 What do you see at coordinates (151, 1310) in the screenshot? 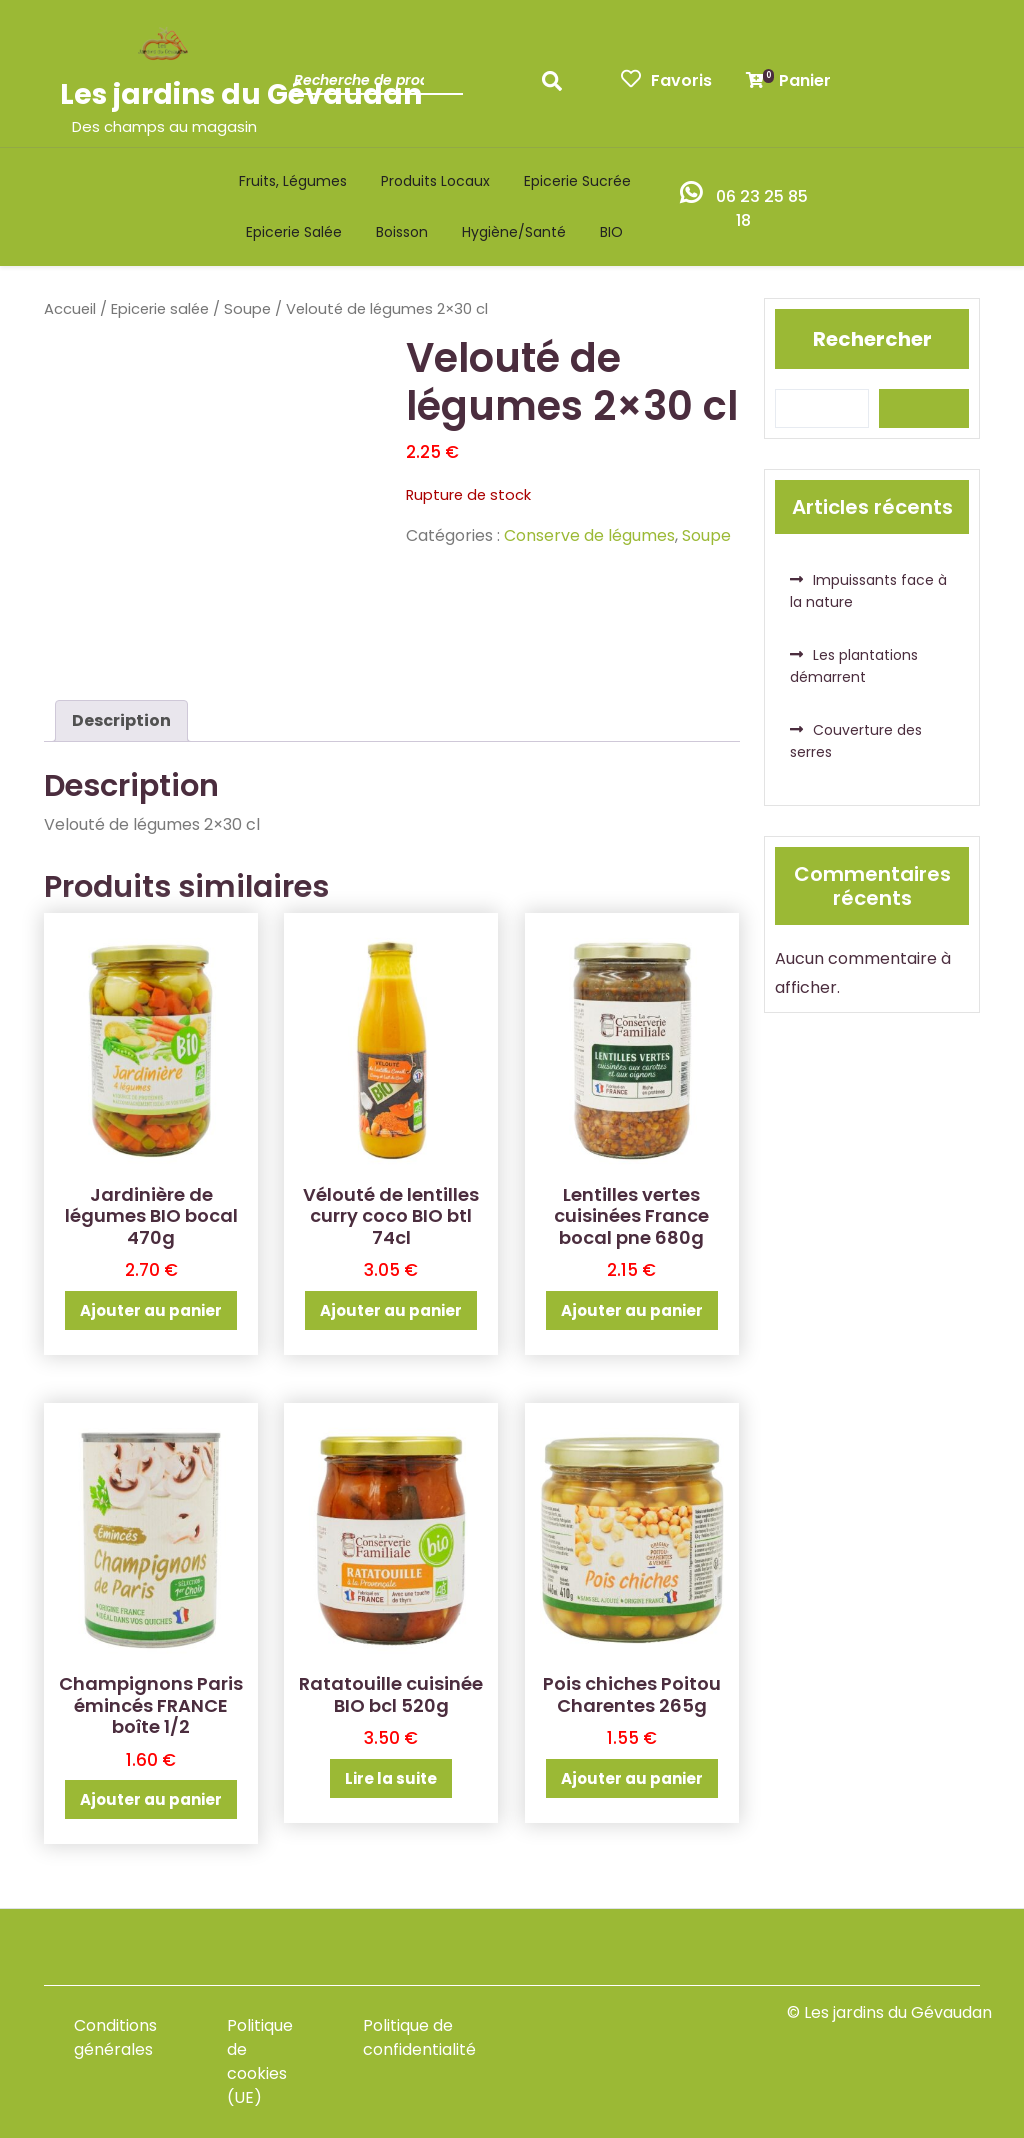
I see `Ajouter au panier [button]` at bounding box center [151, 1310].